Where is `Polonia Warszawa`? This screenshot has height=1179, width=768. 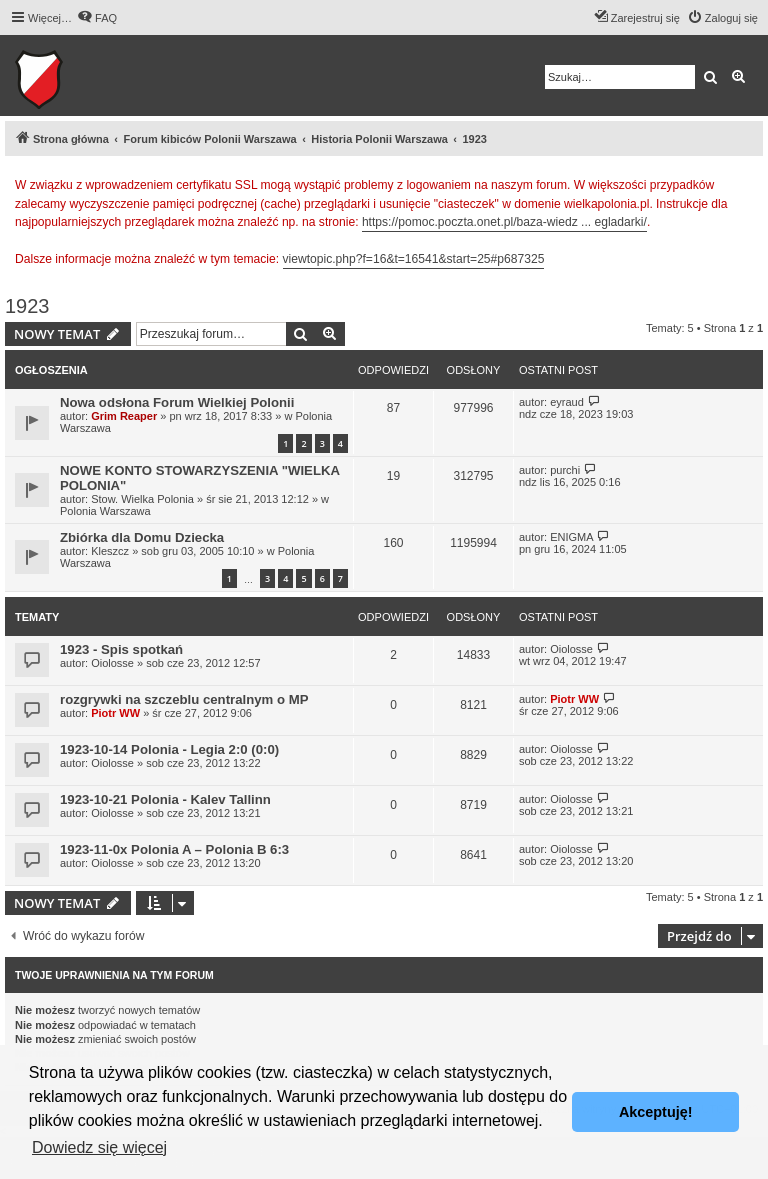
Polonia Warszawa is located at coordinates (105, 511).